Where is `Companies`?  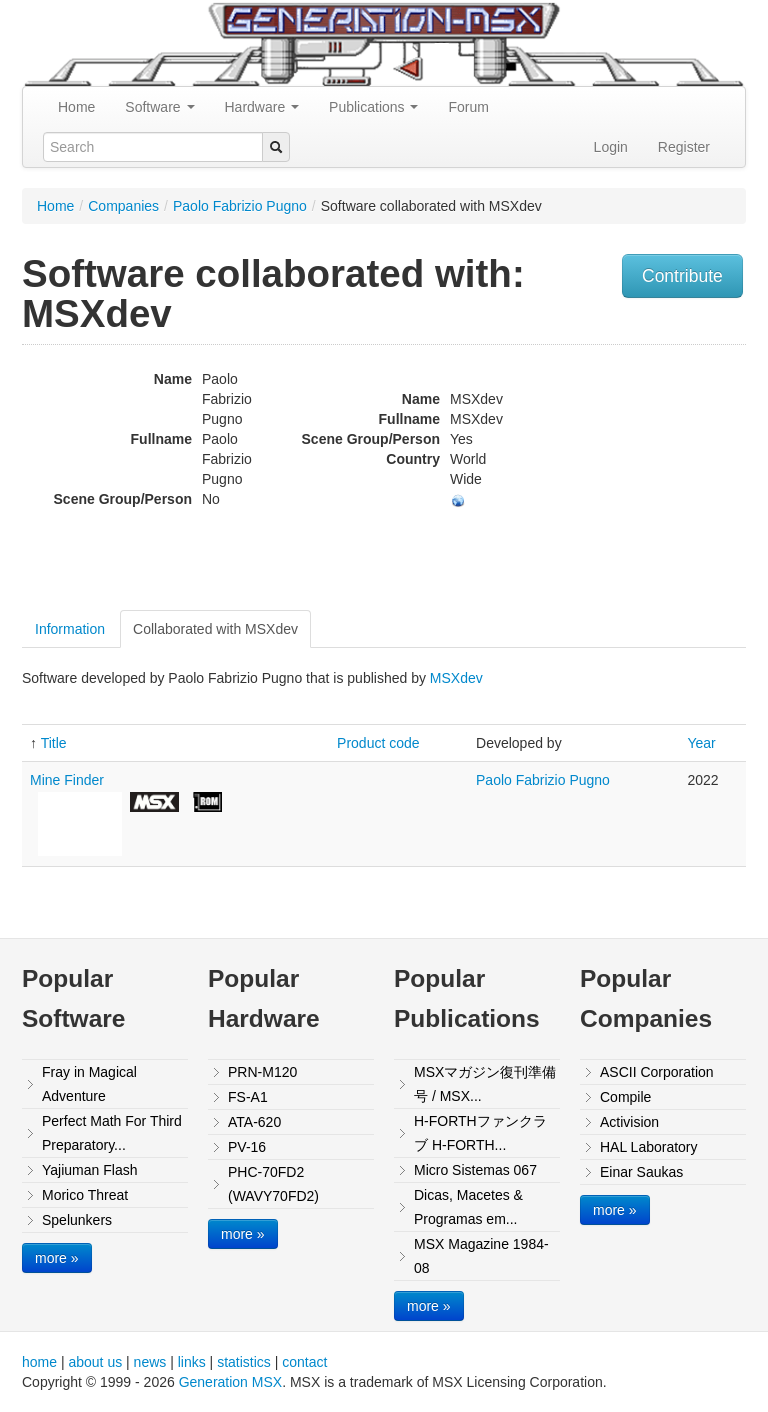 Companies is located at coordinates (123, 206).